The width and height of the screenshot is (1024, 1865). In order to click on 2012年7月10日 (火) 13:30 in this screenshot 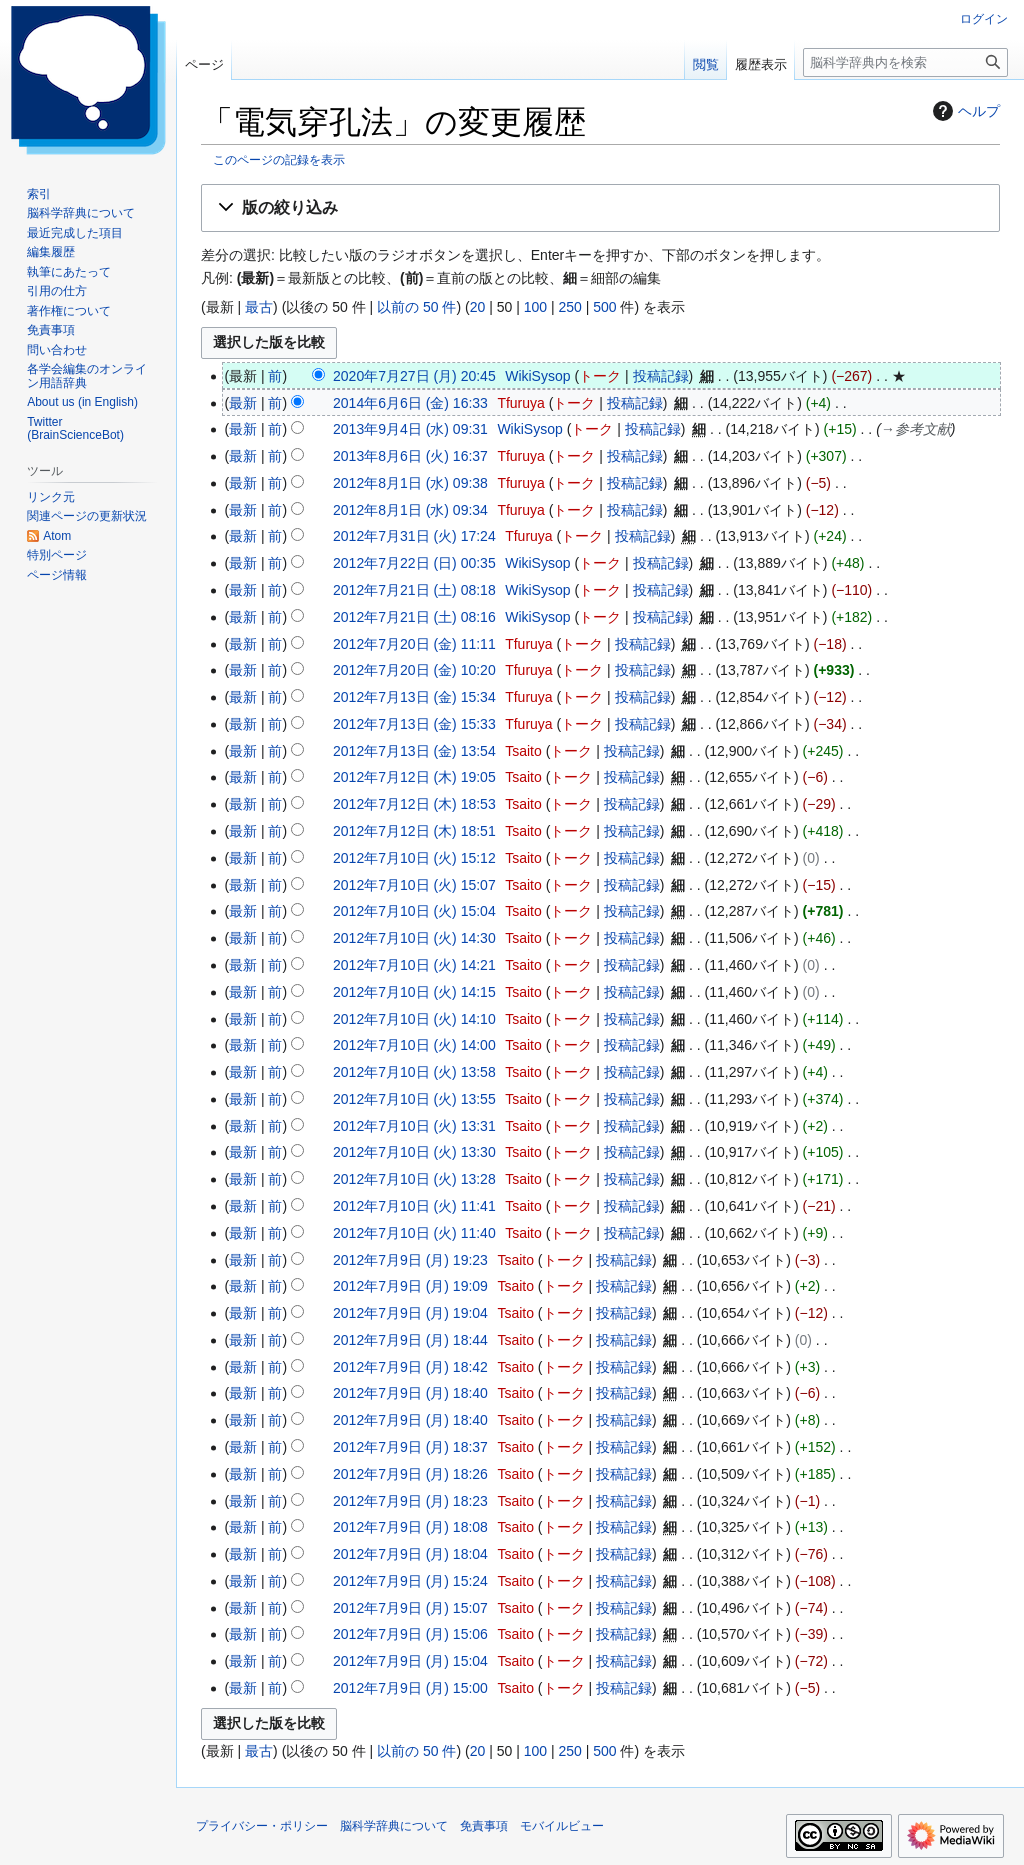, I will do `click(414, 1152)`.